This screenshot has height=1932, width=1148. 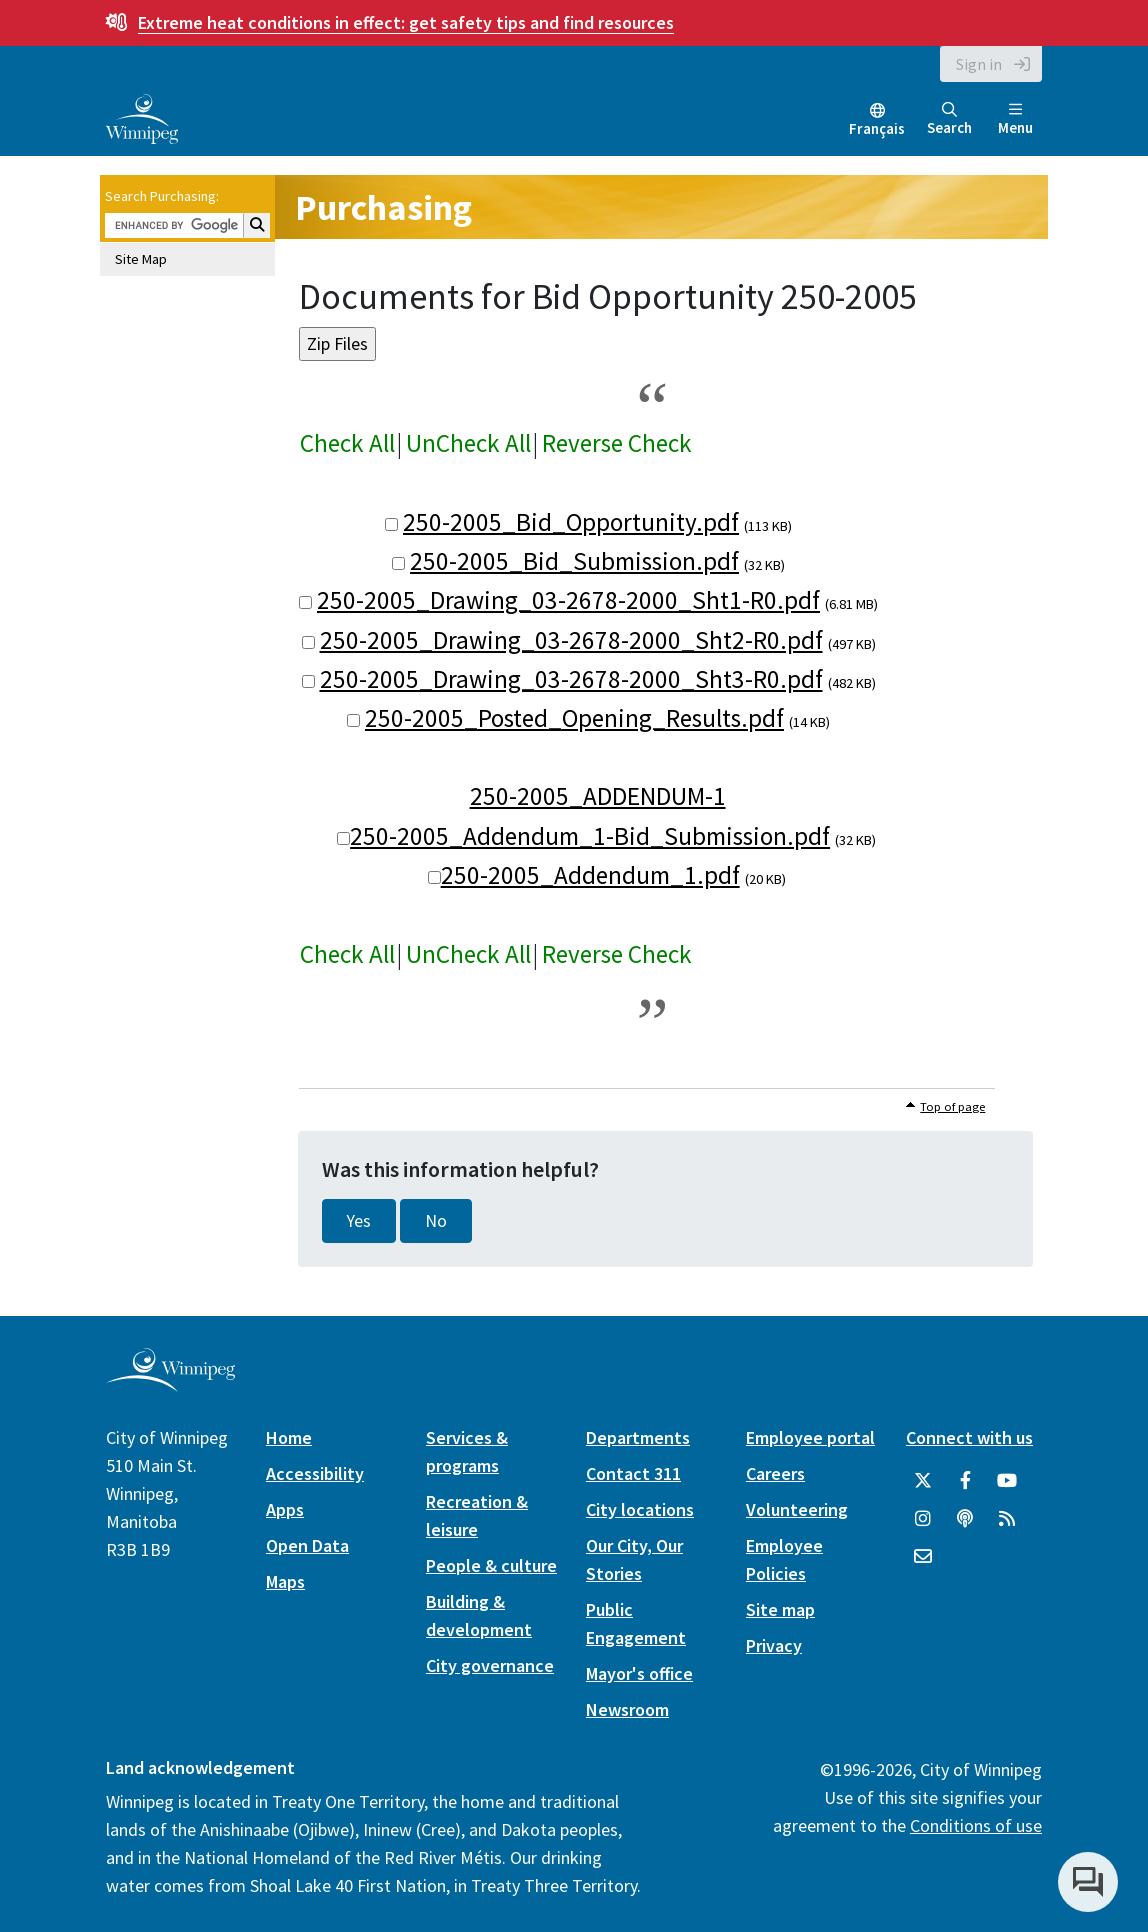 What do you see at coordinates (1015, 119) in the screenshot?
I see `Menu [Toggle navigation]` at bounding box center [1015, 119].